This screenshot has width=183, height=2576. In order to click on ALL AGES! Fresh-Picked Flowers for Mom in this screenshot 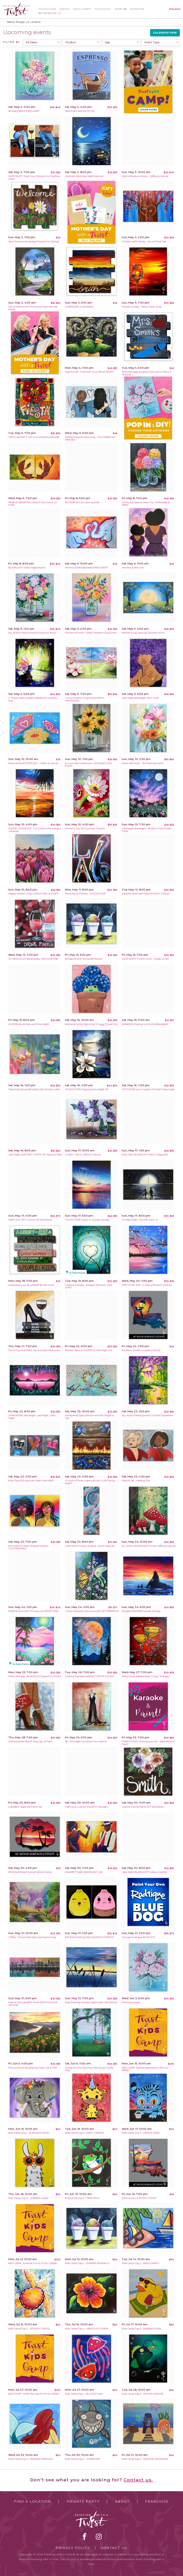, I will do `click(32, 632)`.